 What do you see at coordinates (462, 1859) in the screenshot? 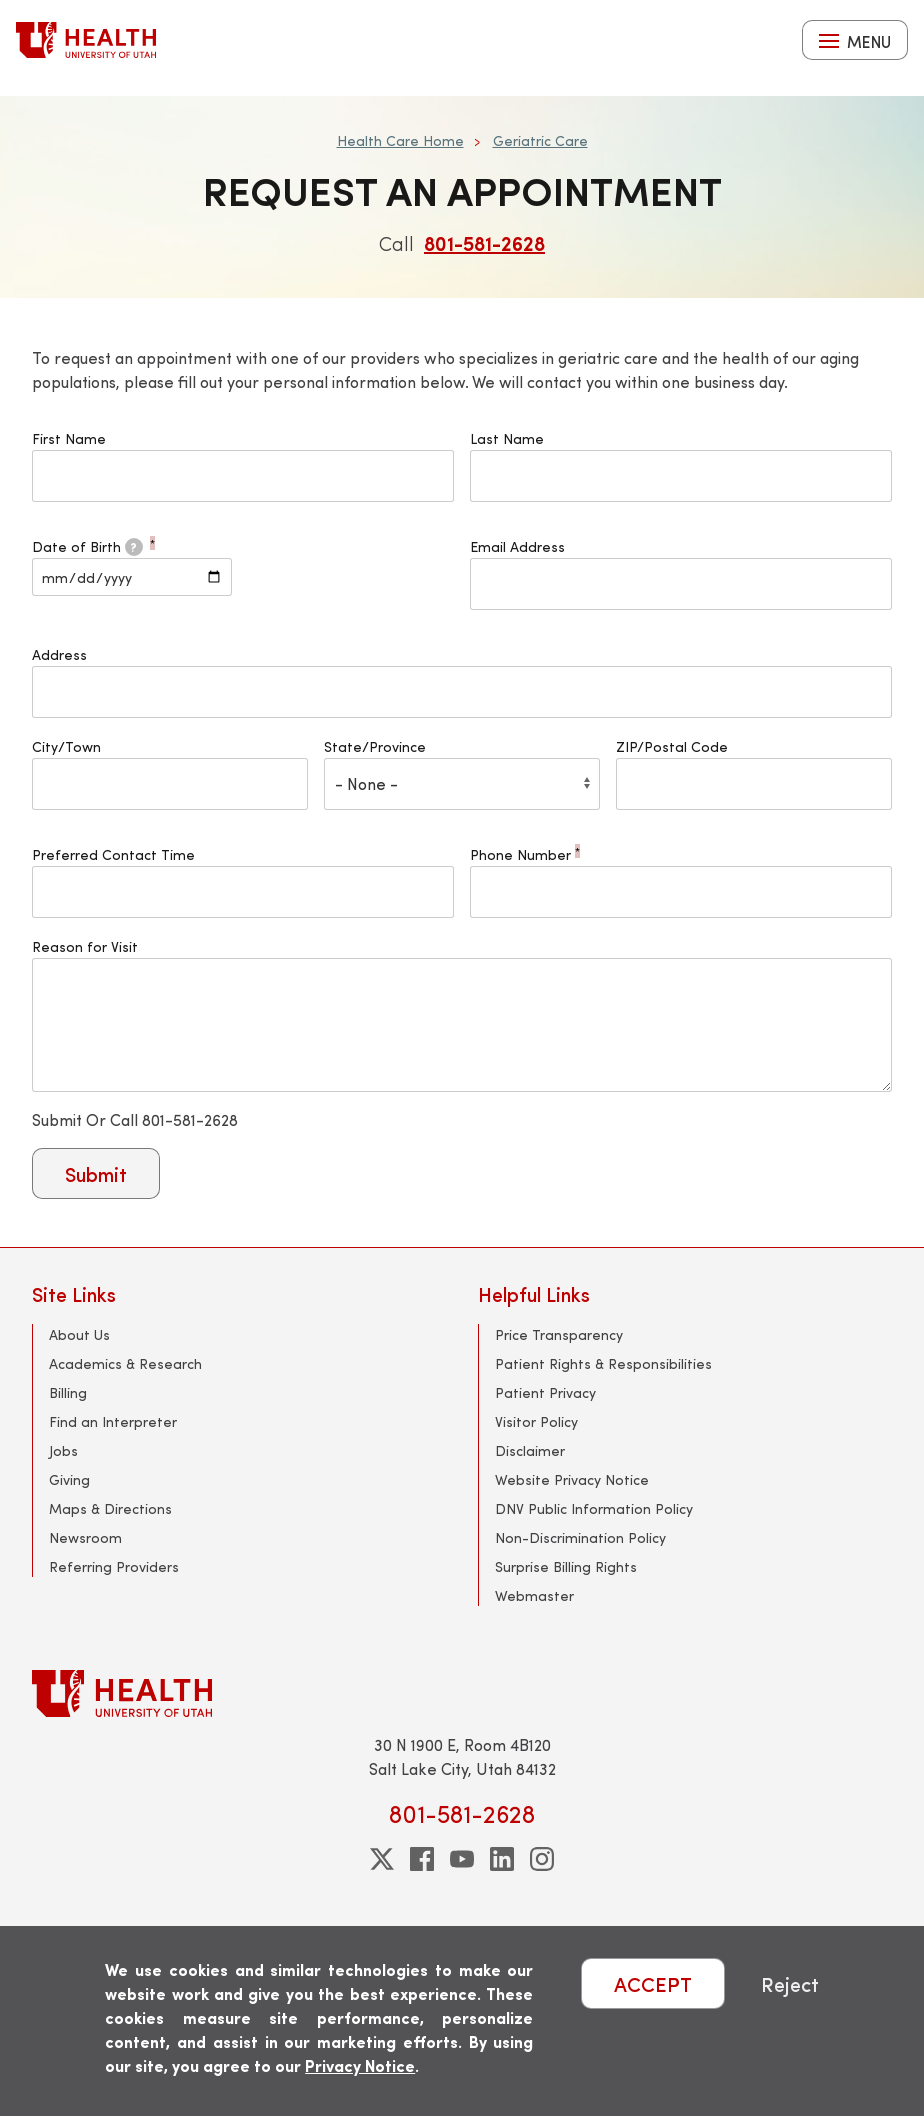
I see `[youtube]` at bounding box center [462, 1859].